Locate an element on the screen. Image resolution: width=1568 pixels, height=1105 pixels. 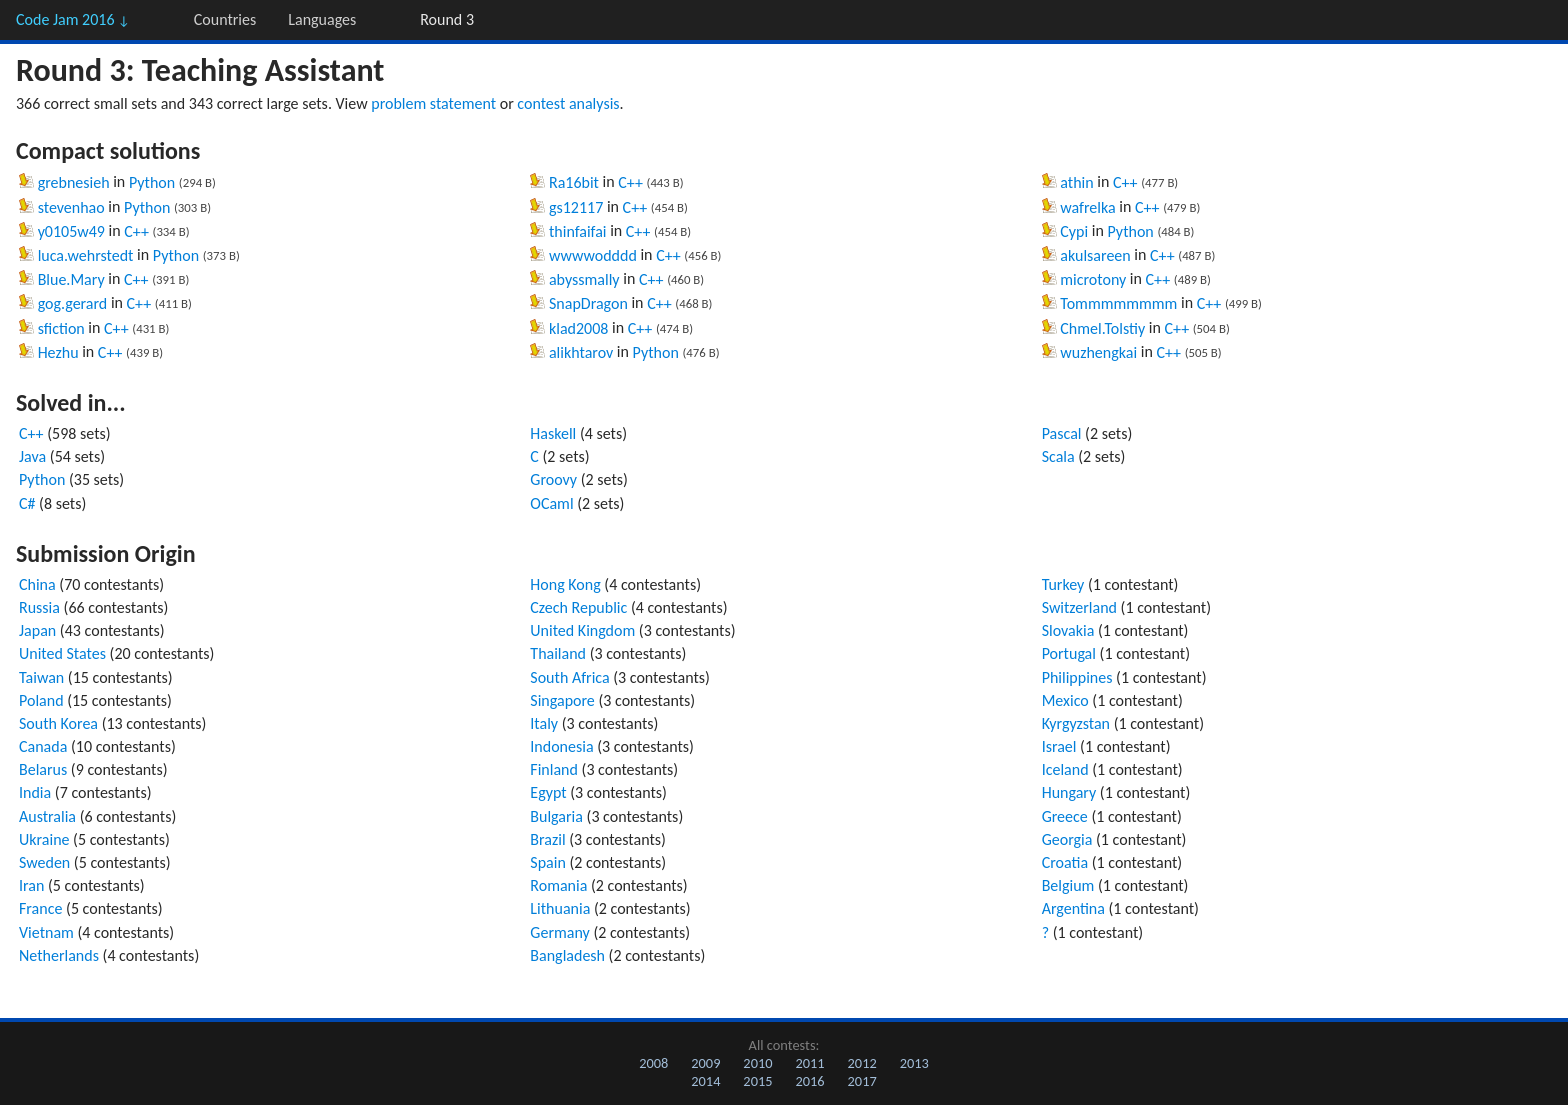
wafrelka is located at coordinates (1087, 207).